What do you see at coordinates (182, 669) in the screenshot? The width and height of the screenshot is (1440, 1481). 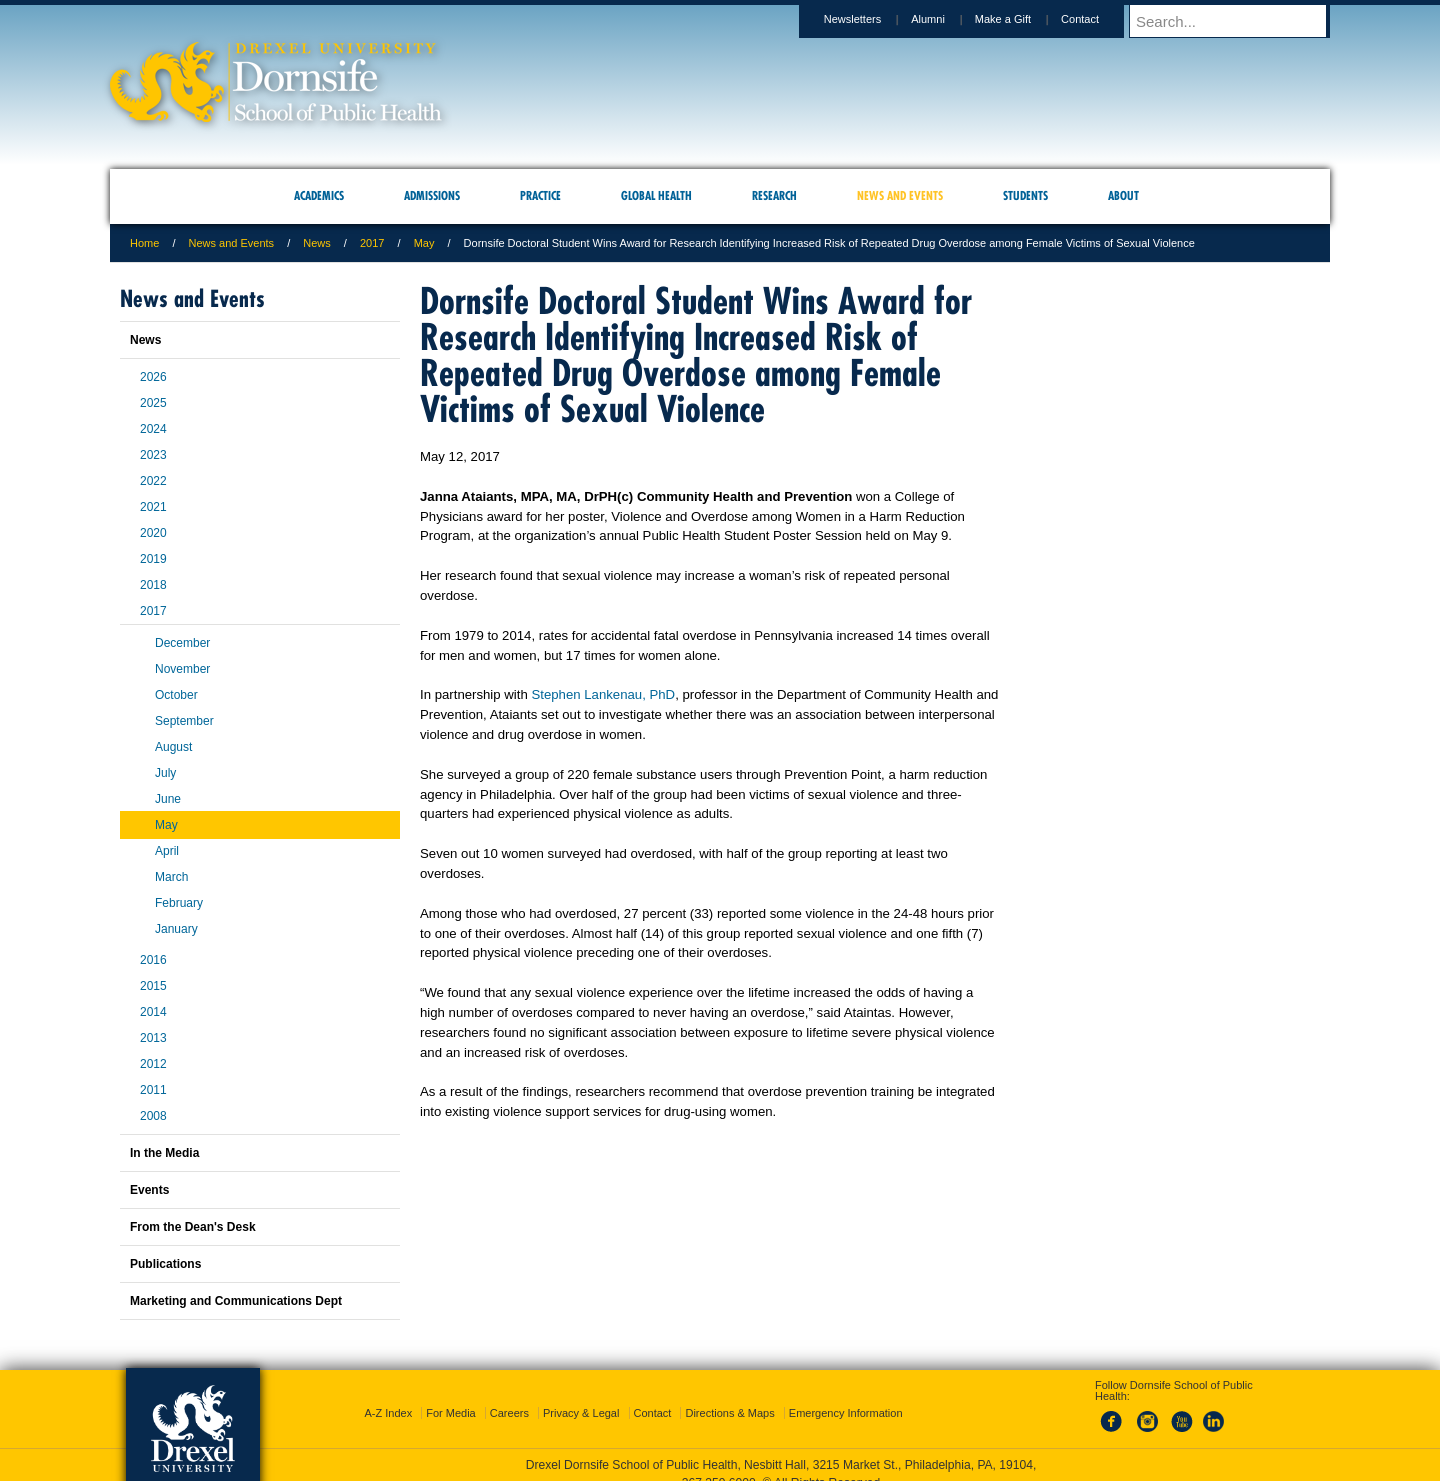 I see `November` at bounding box center [182, 669].